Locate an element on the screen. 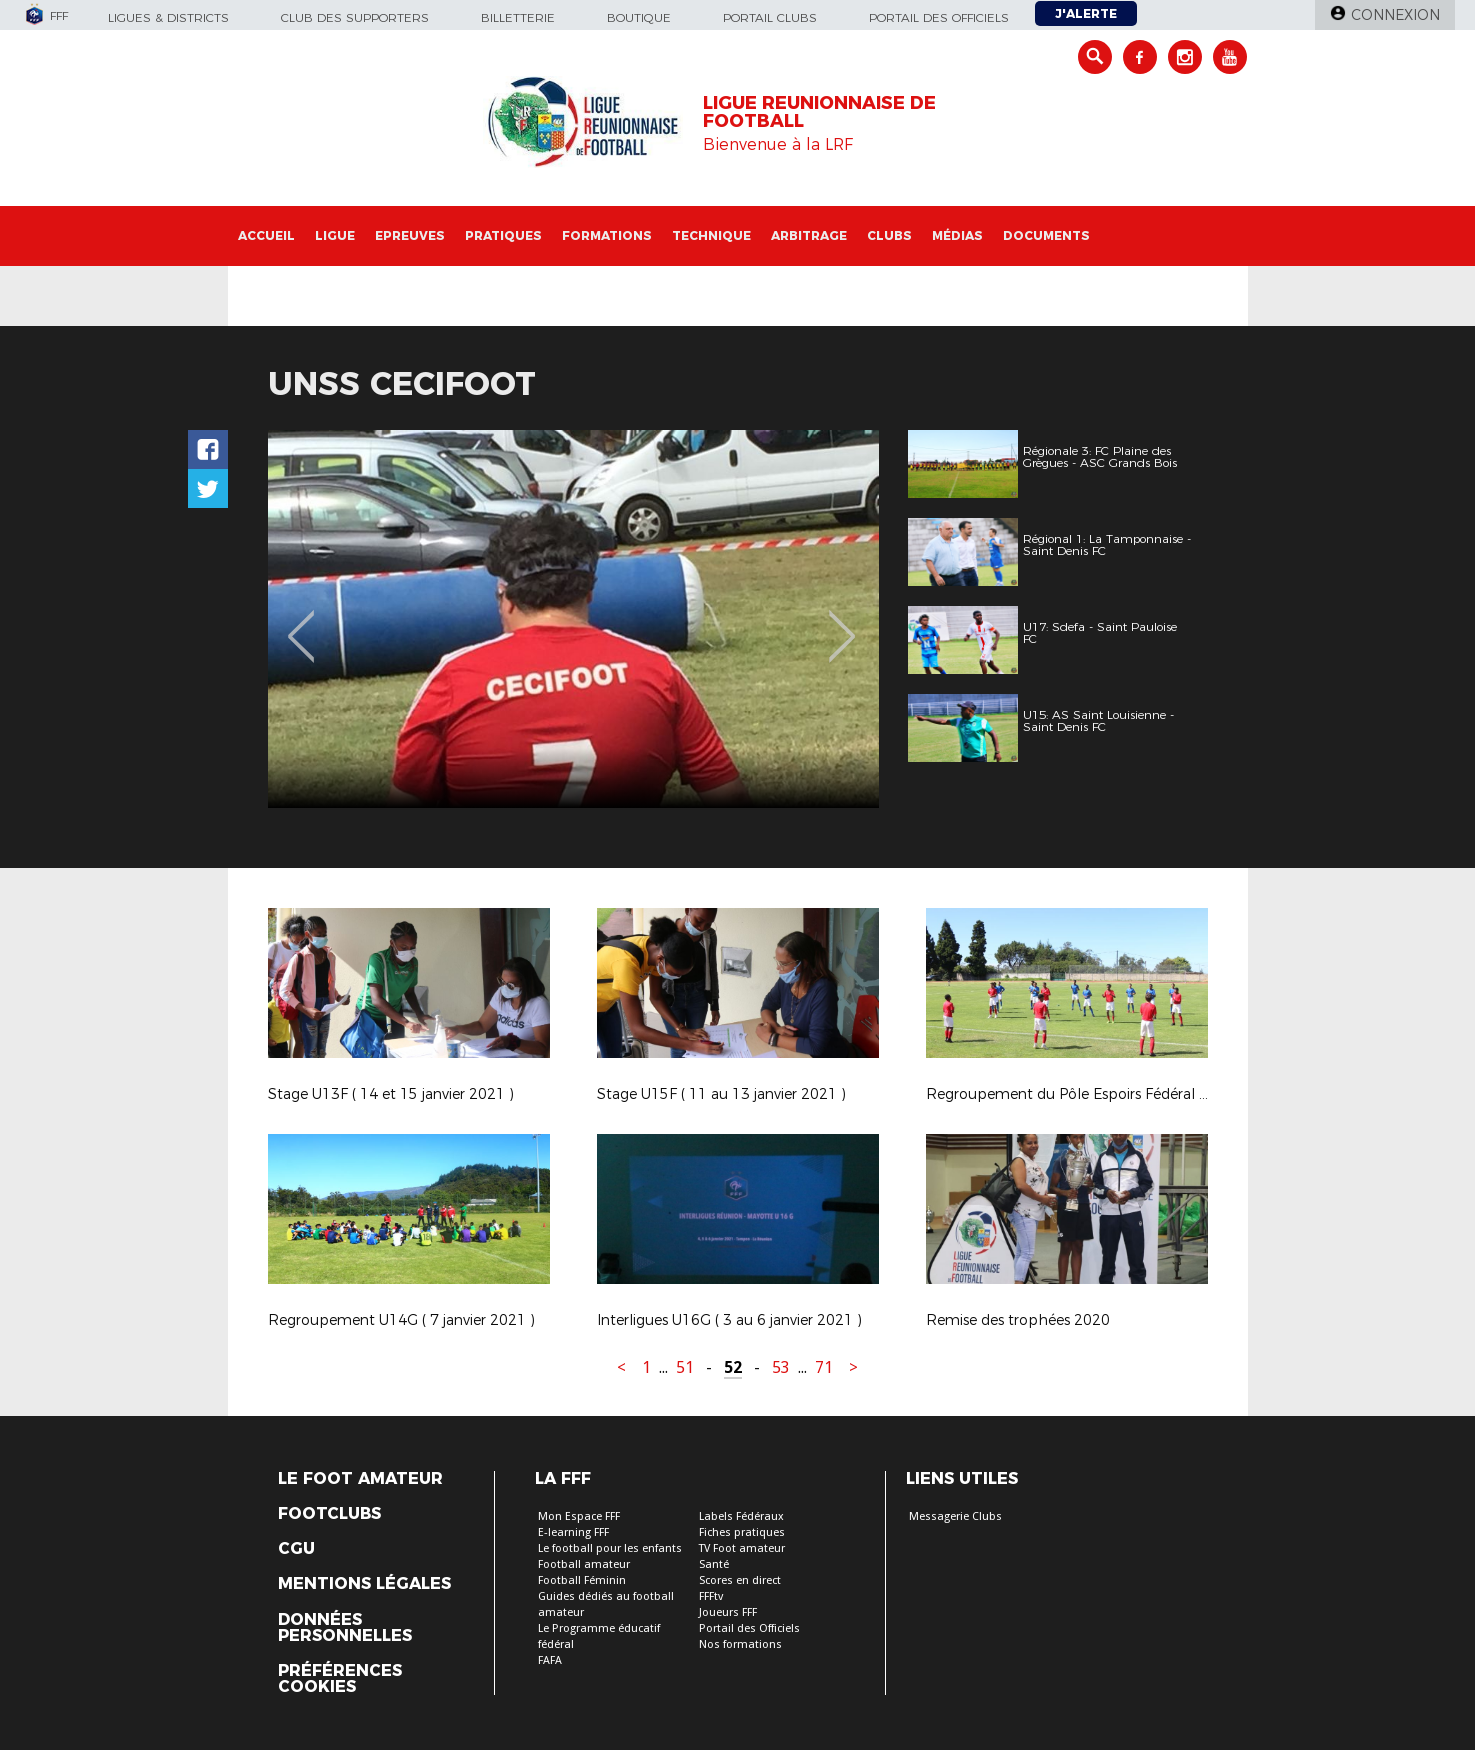  [option] is located at coordinates (573, 619).